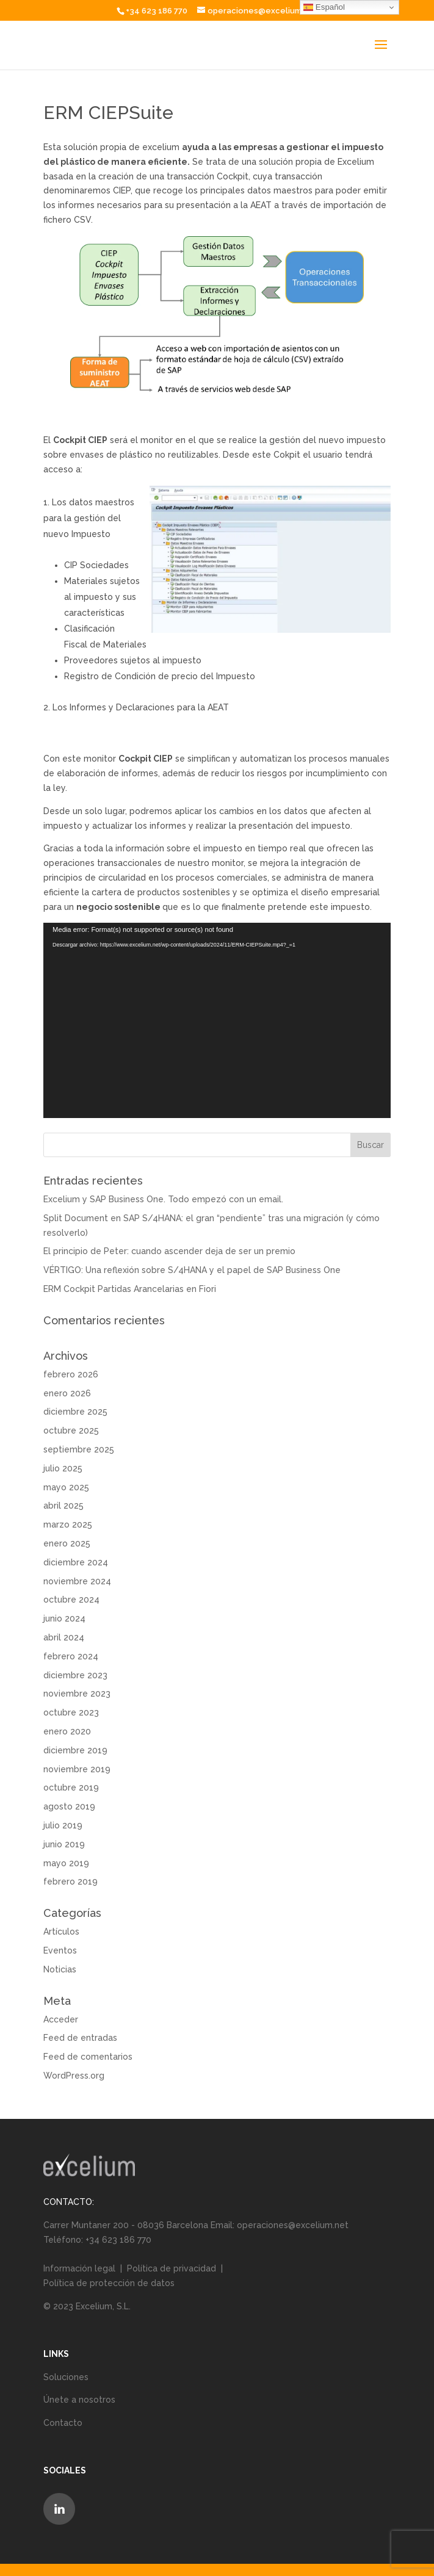 Image resolution: width=434 pixels, height=2576 pixels. What do you see at coordinates (62, 1468) in the screenshot?
I see `julio 2025` at bounding box center [62, 1468].